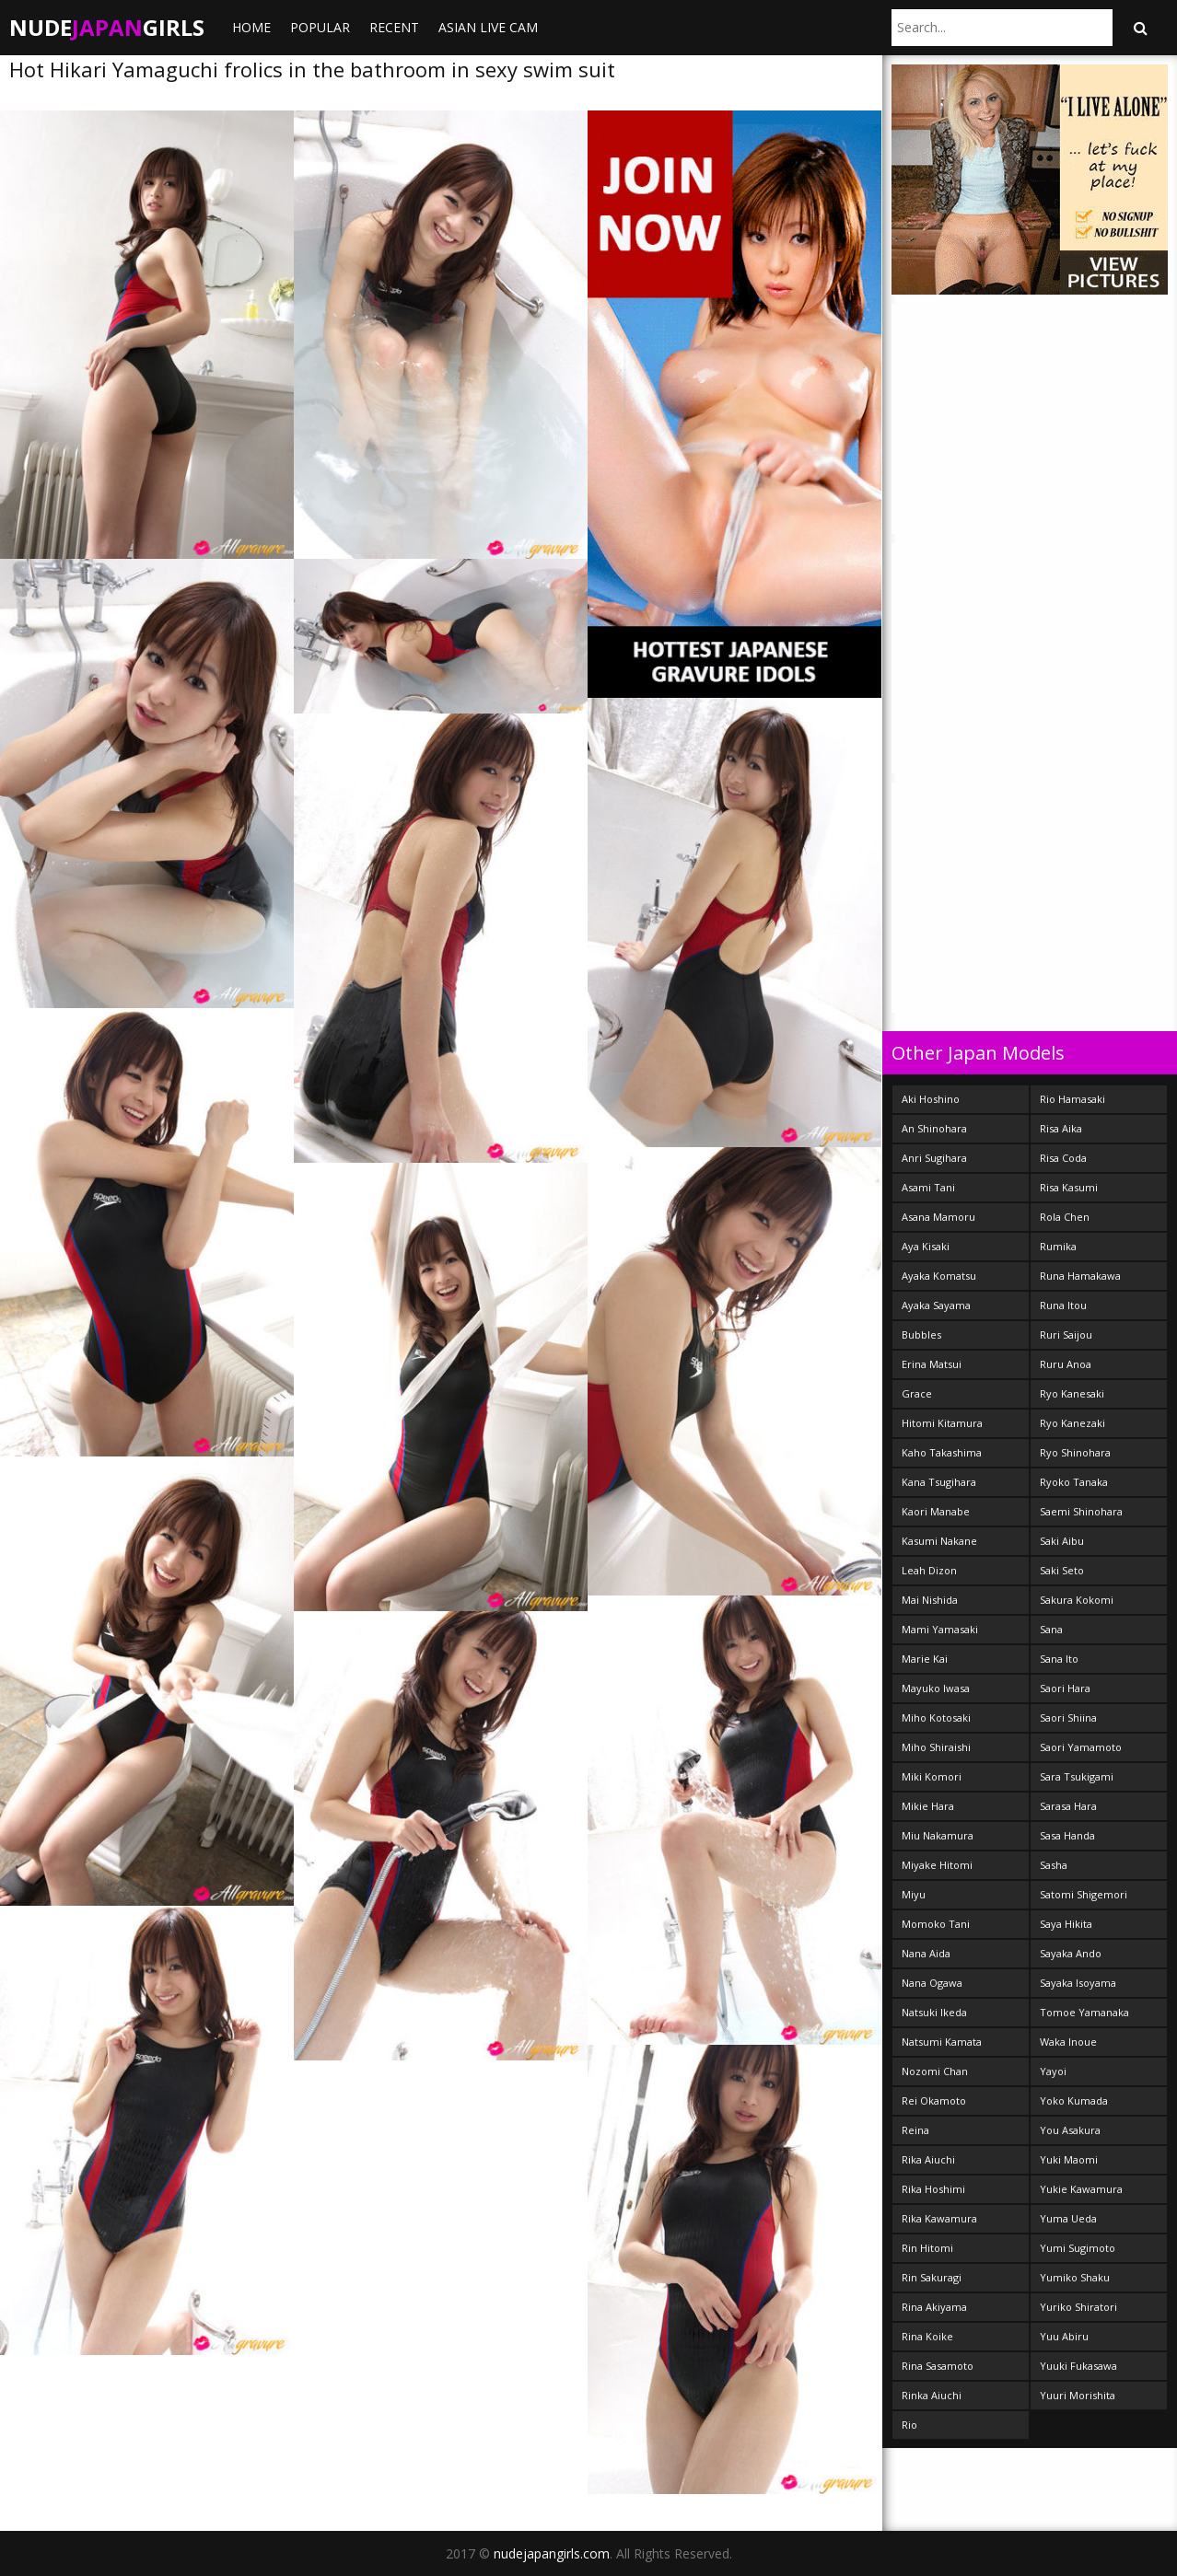  I want to click on Natsumi Kamata, so click(942, 2041).